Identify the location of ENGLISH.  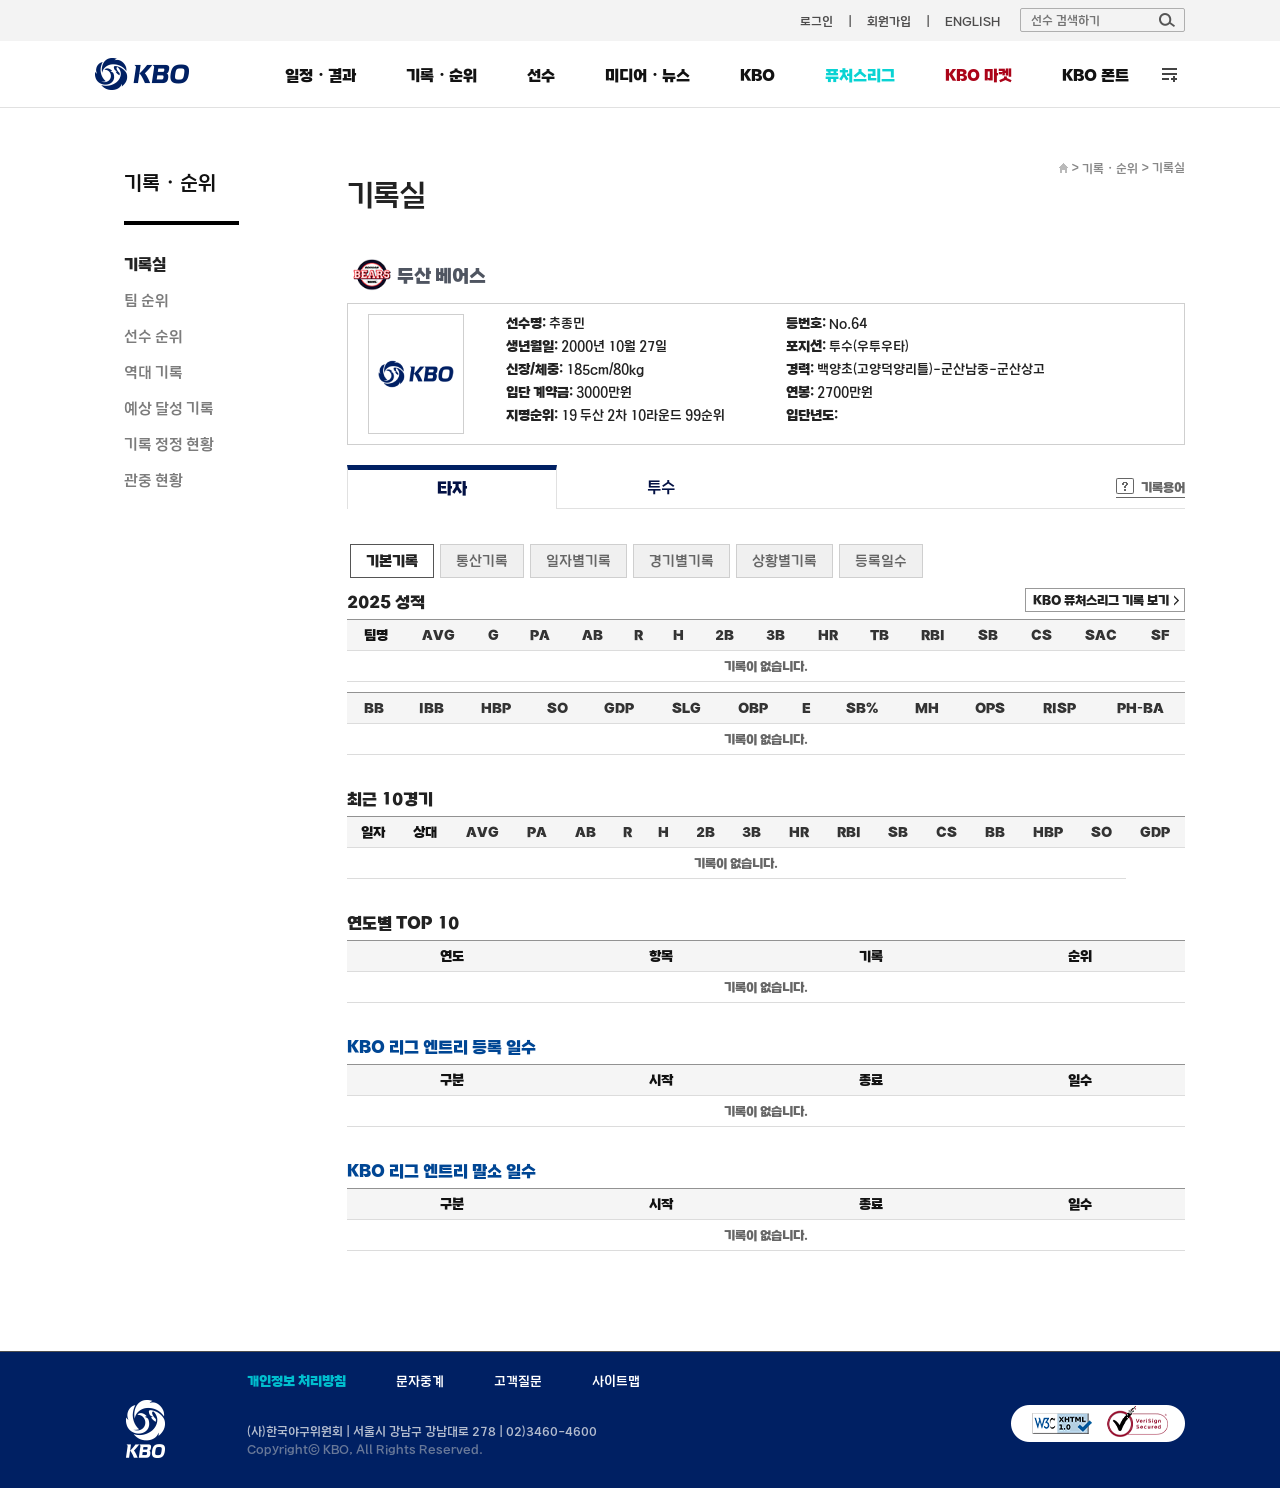
(972, 21).